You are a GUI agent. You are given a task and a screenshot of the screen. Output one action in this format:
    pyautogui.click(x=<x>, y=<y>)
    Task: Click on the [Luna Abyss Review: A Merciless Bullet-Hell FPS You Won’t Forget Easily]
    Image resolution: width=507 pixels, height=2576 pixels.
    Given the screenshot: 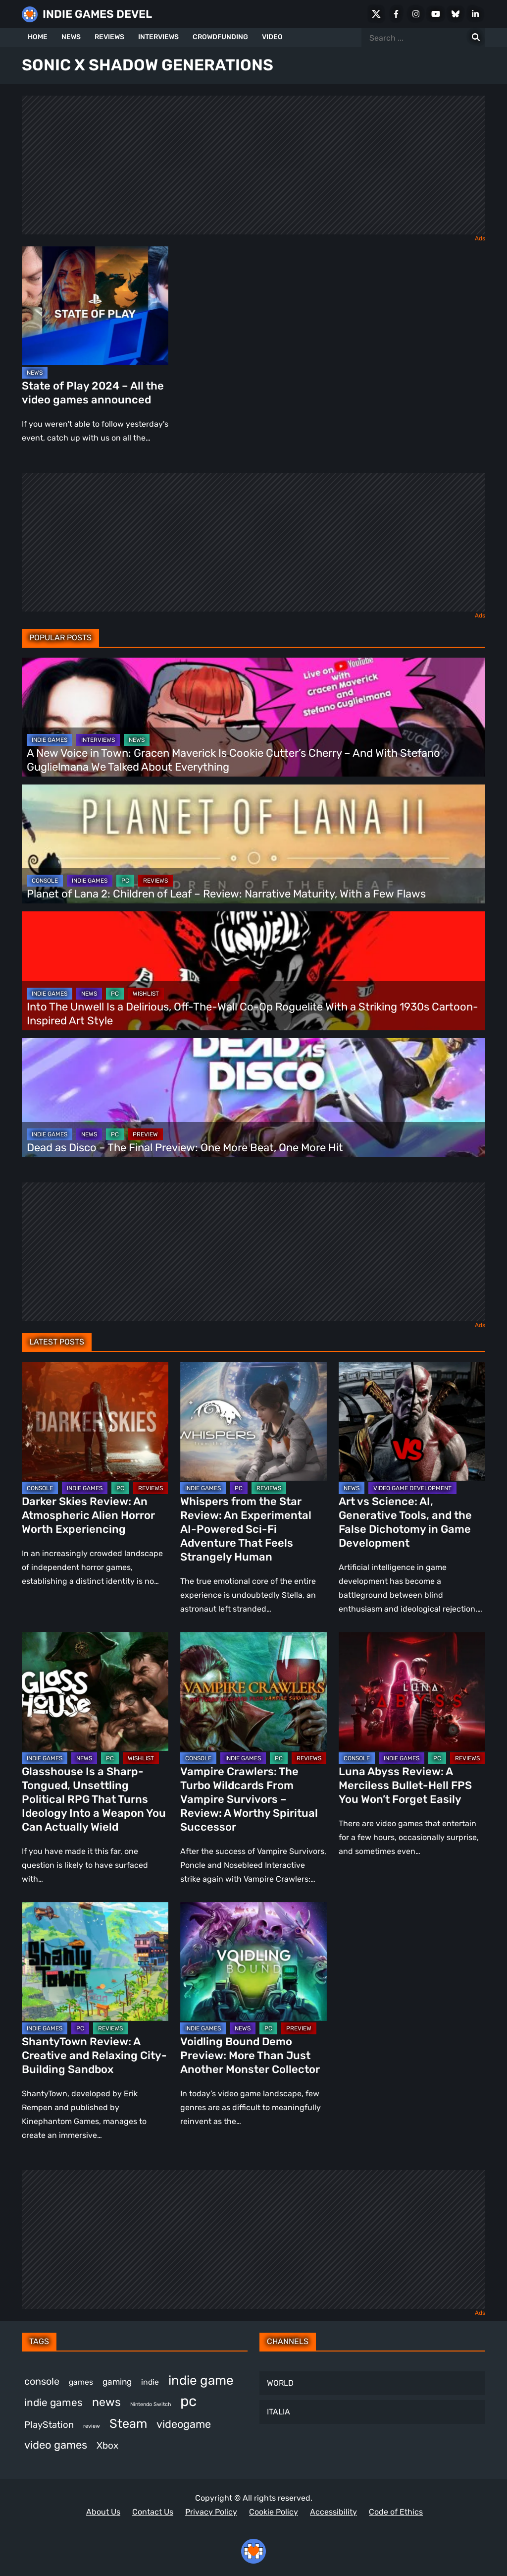 What is the action you would take?
    pyautogui.click(x=412, y=1691)
    